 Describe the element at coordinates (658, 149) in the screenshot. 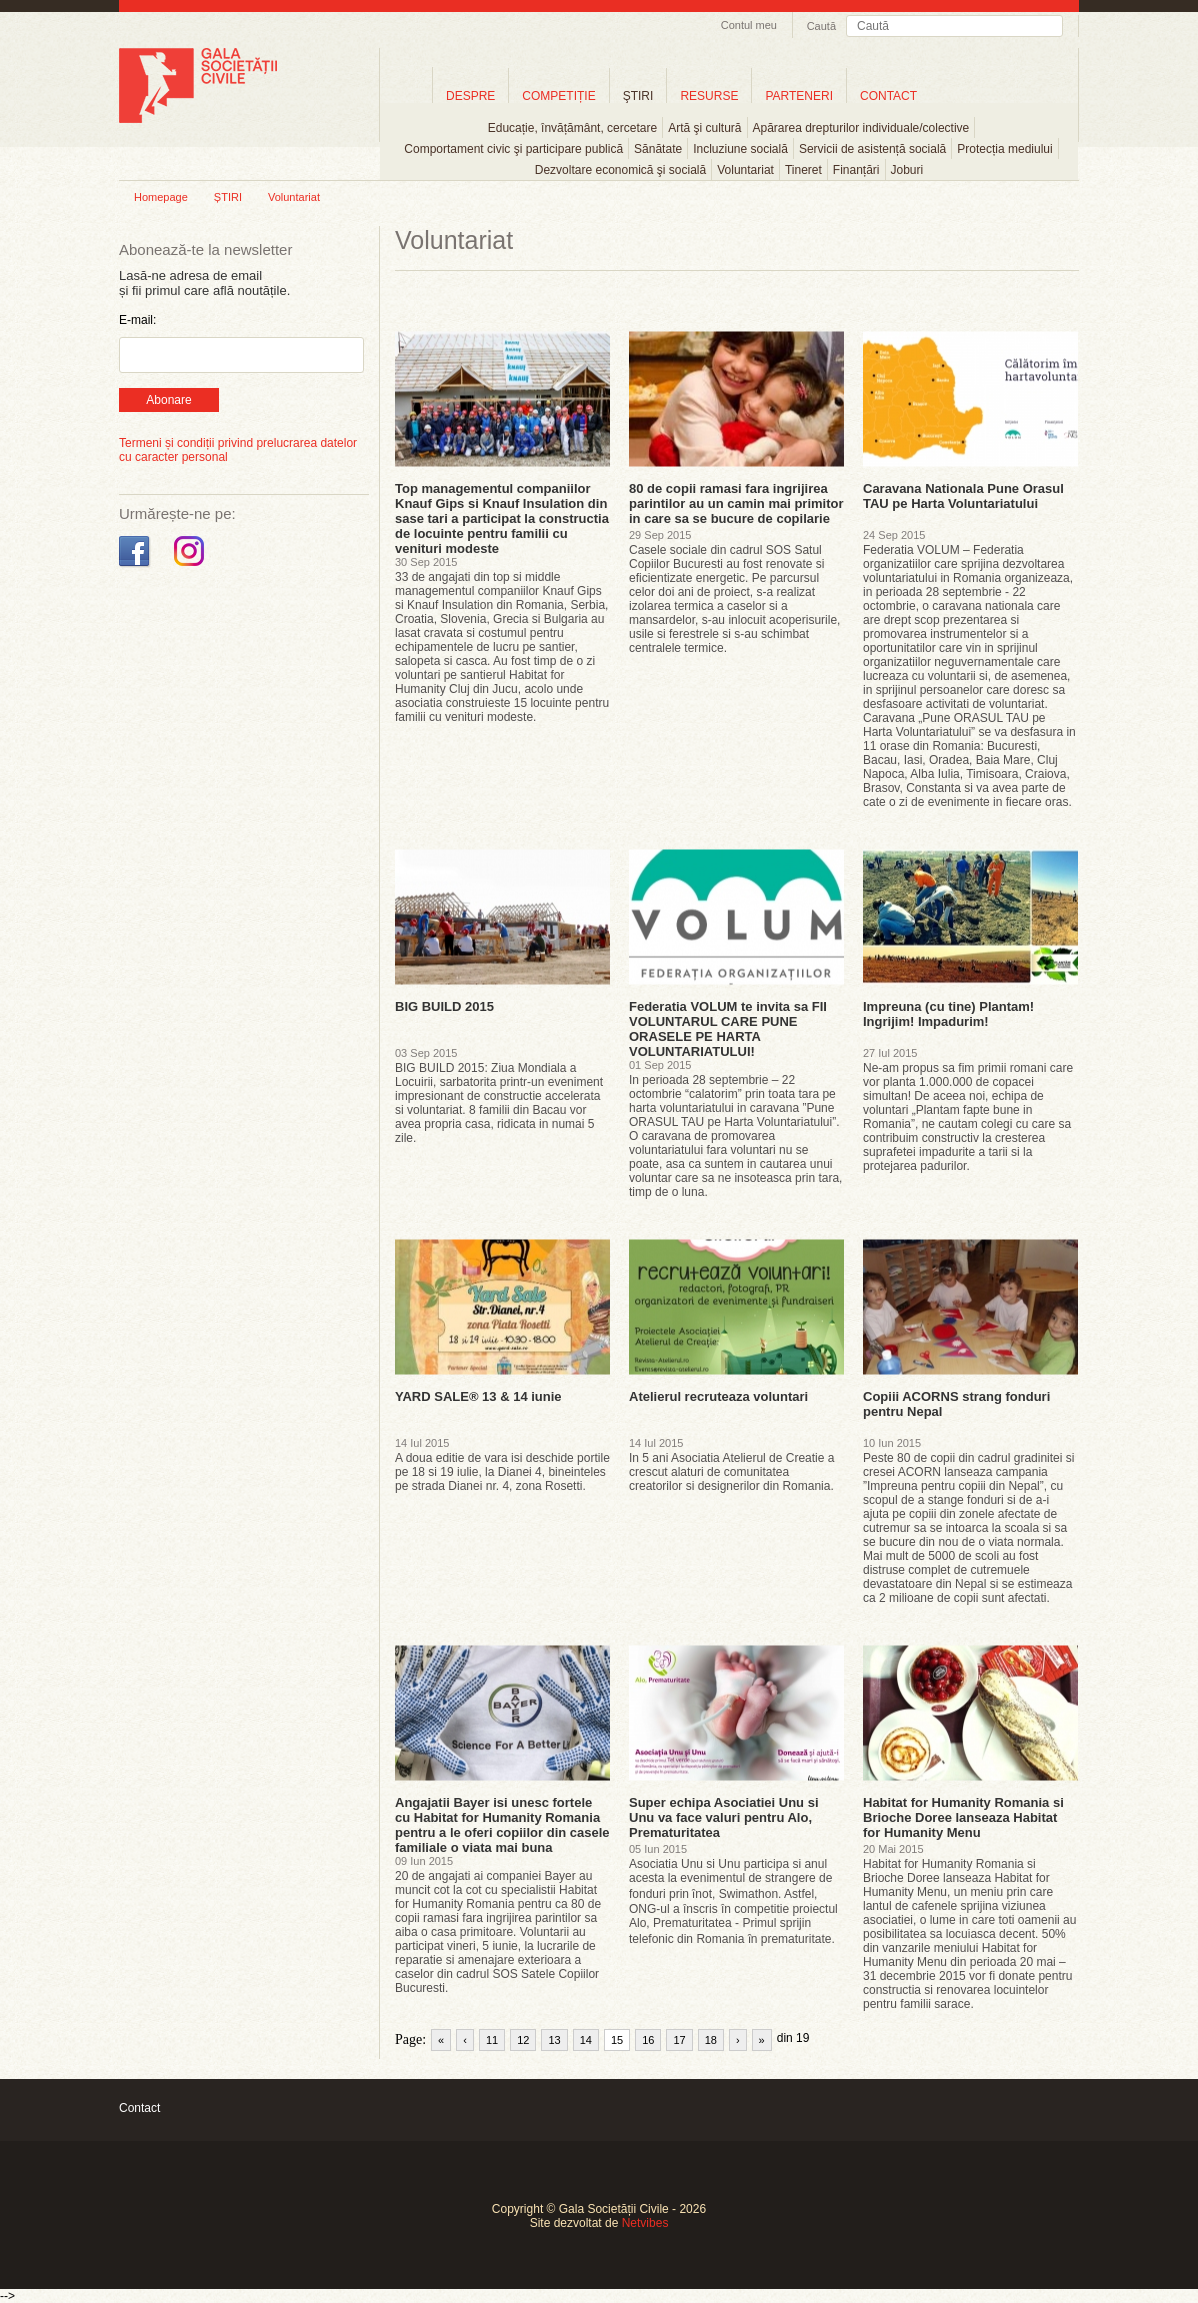

I see `Sănătate` at that location.